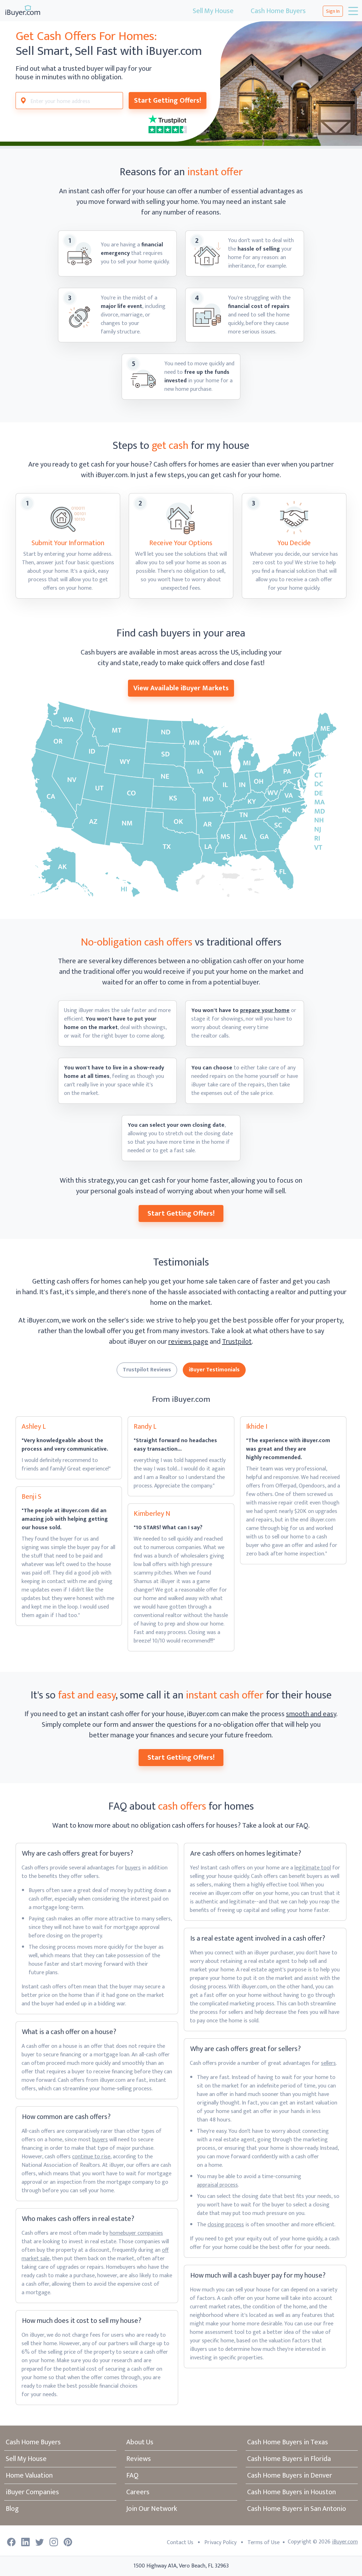 Image resolution: width=362 pixels, height=2576 pixels. What do you see at coordinates (32, 2492) in the screenshot?
I see `iBuyer Companies` at bounding box center [32, 2492].